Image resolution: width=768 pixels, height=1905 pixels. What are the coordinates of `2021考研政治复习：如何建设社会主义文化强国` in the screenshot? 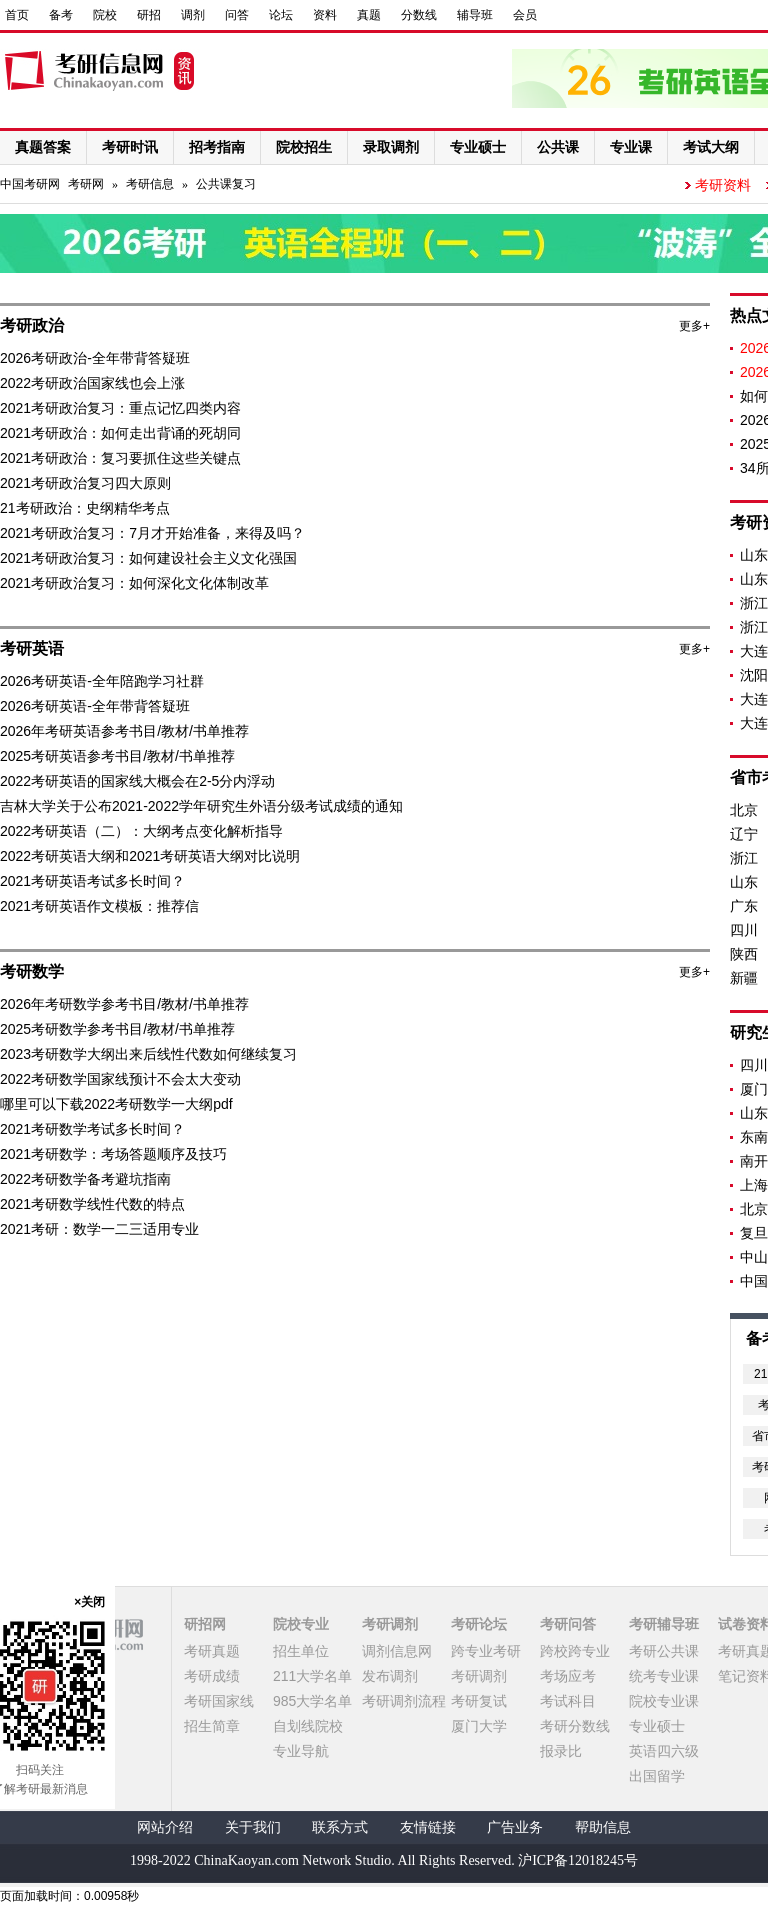 It's located at (148, 558).